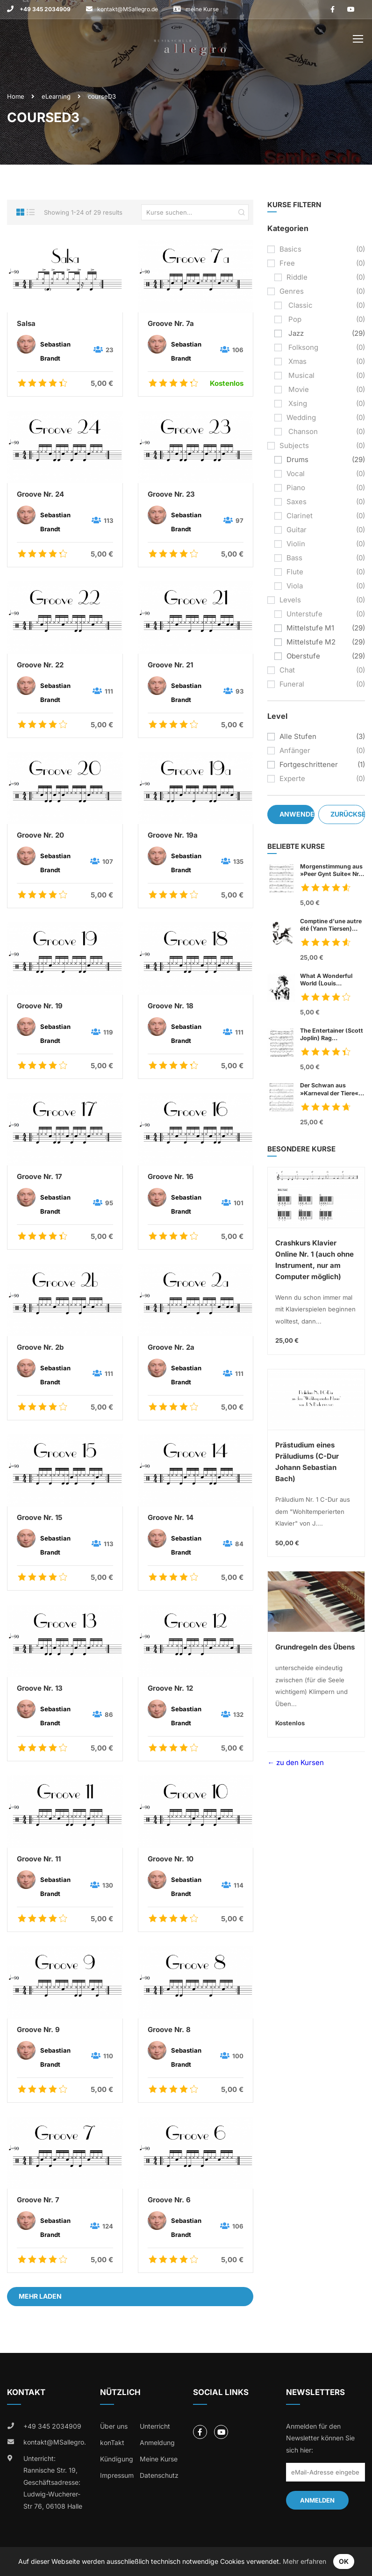 The image size is (372, 2576). I want to click on violin, so click(295, 543).